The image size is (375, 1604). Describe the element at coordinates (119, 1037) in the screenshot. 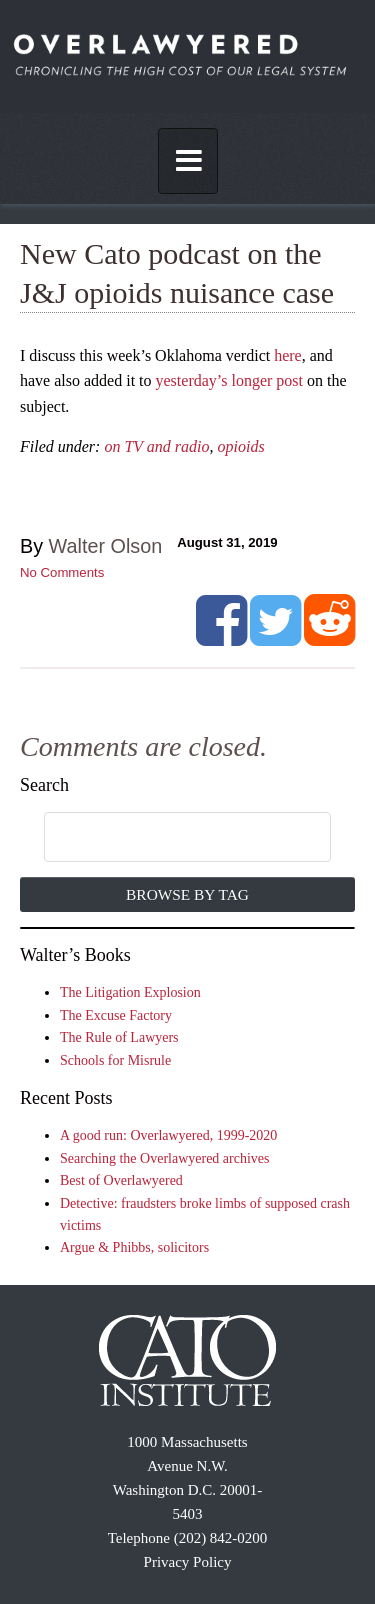

I see `The Rule of Lawyers` at that location.